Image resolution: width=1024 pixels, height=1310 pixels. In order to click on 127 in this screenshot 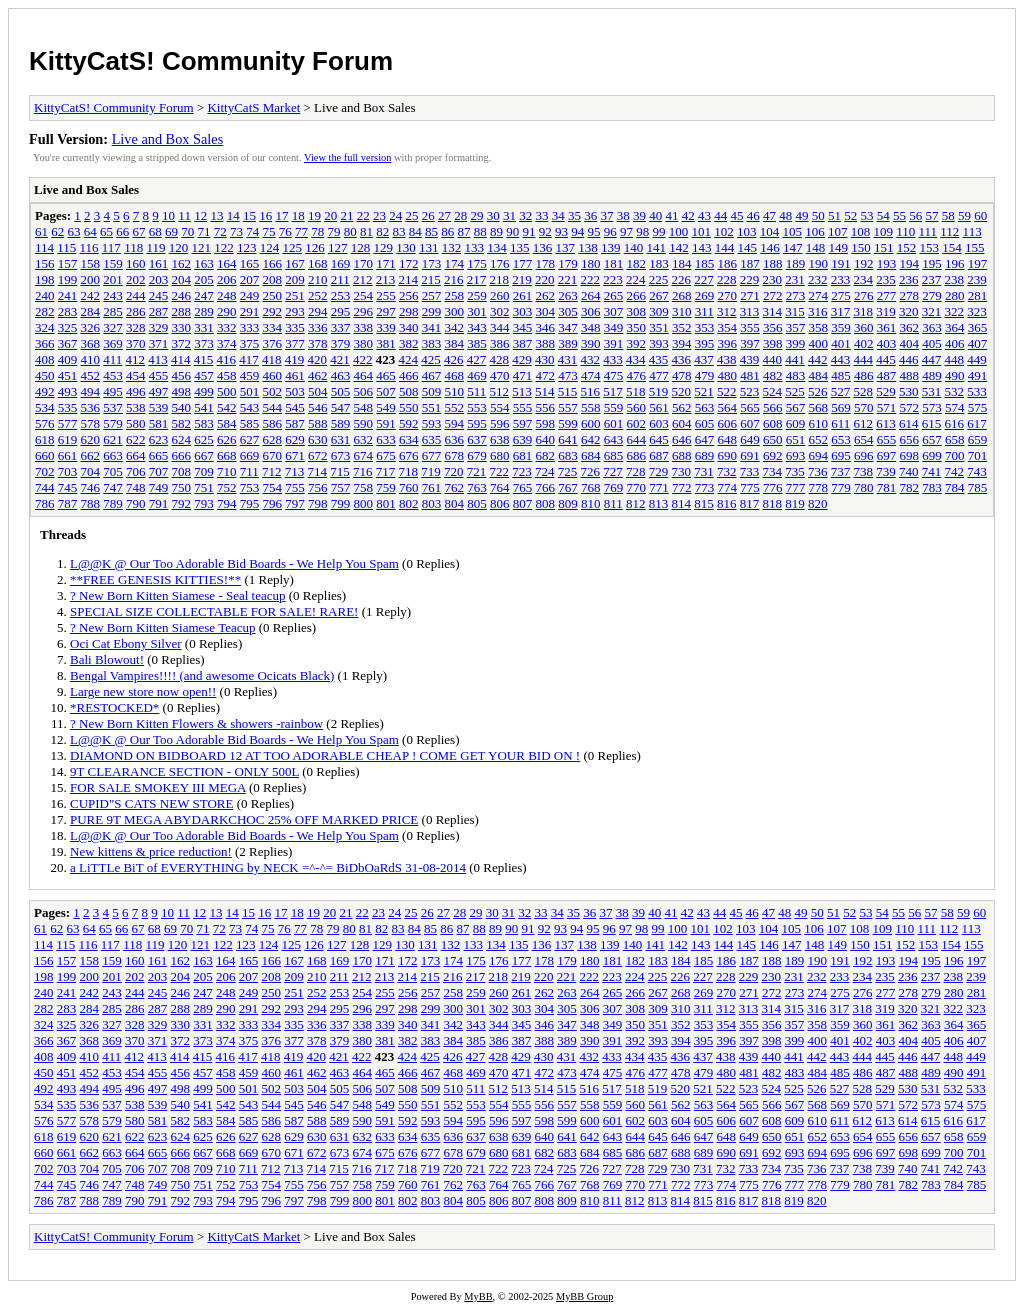, I will do `click(338, 247)`.